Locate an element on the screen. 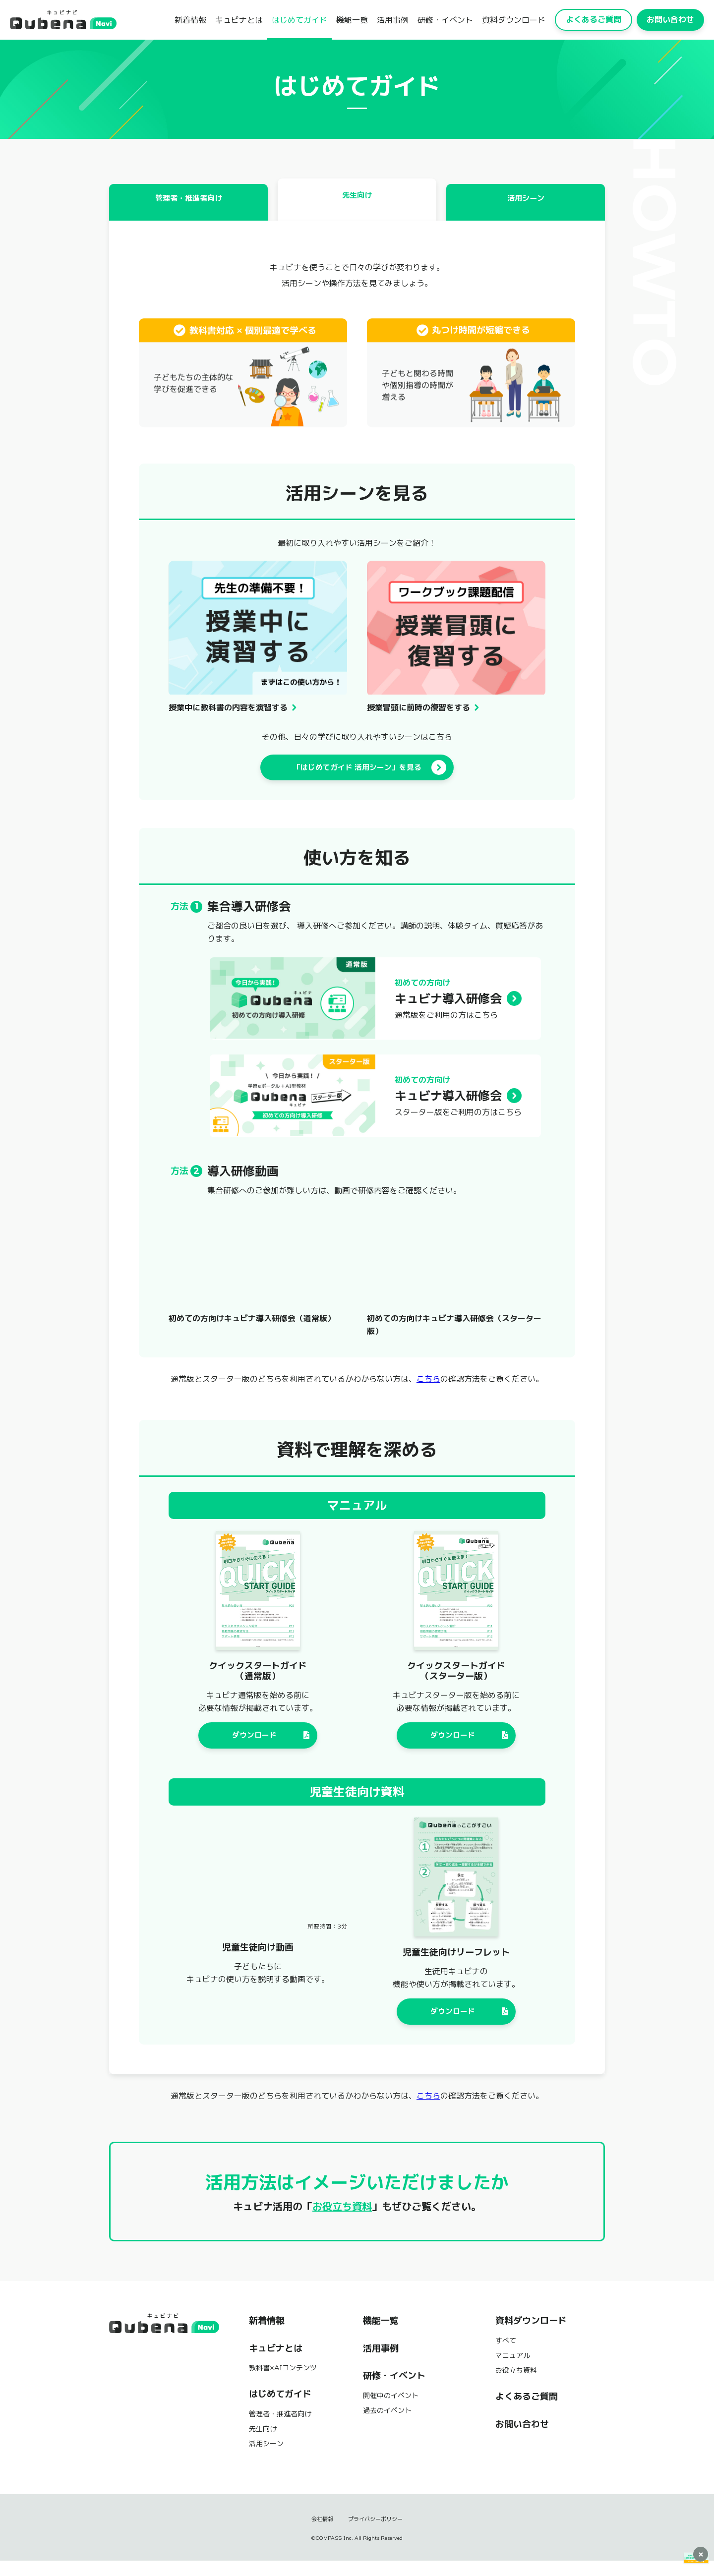 The image size is (714, 2576). 管理者・推進者向け is located at coordinates (188, 208).